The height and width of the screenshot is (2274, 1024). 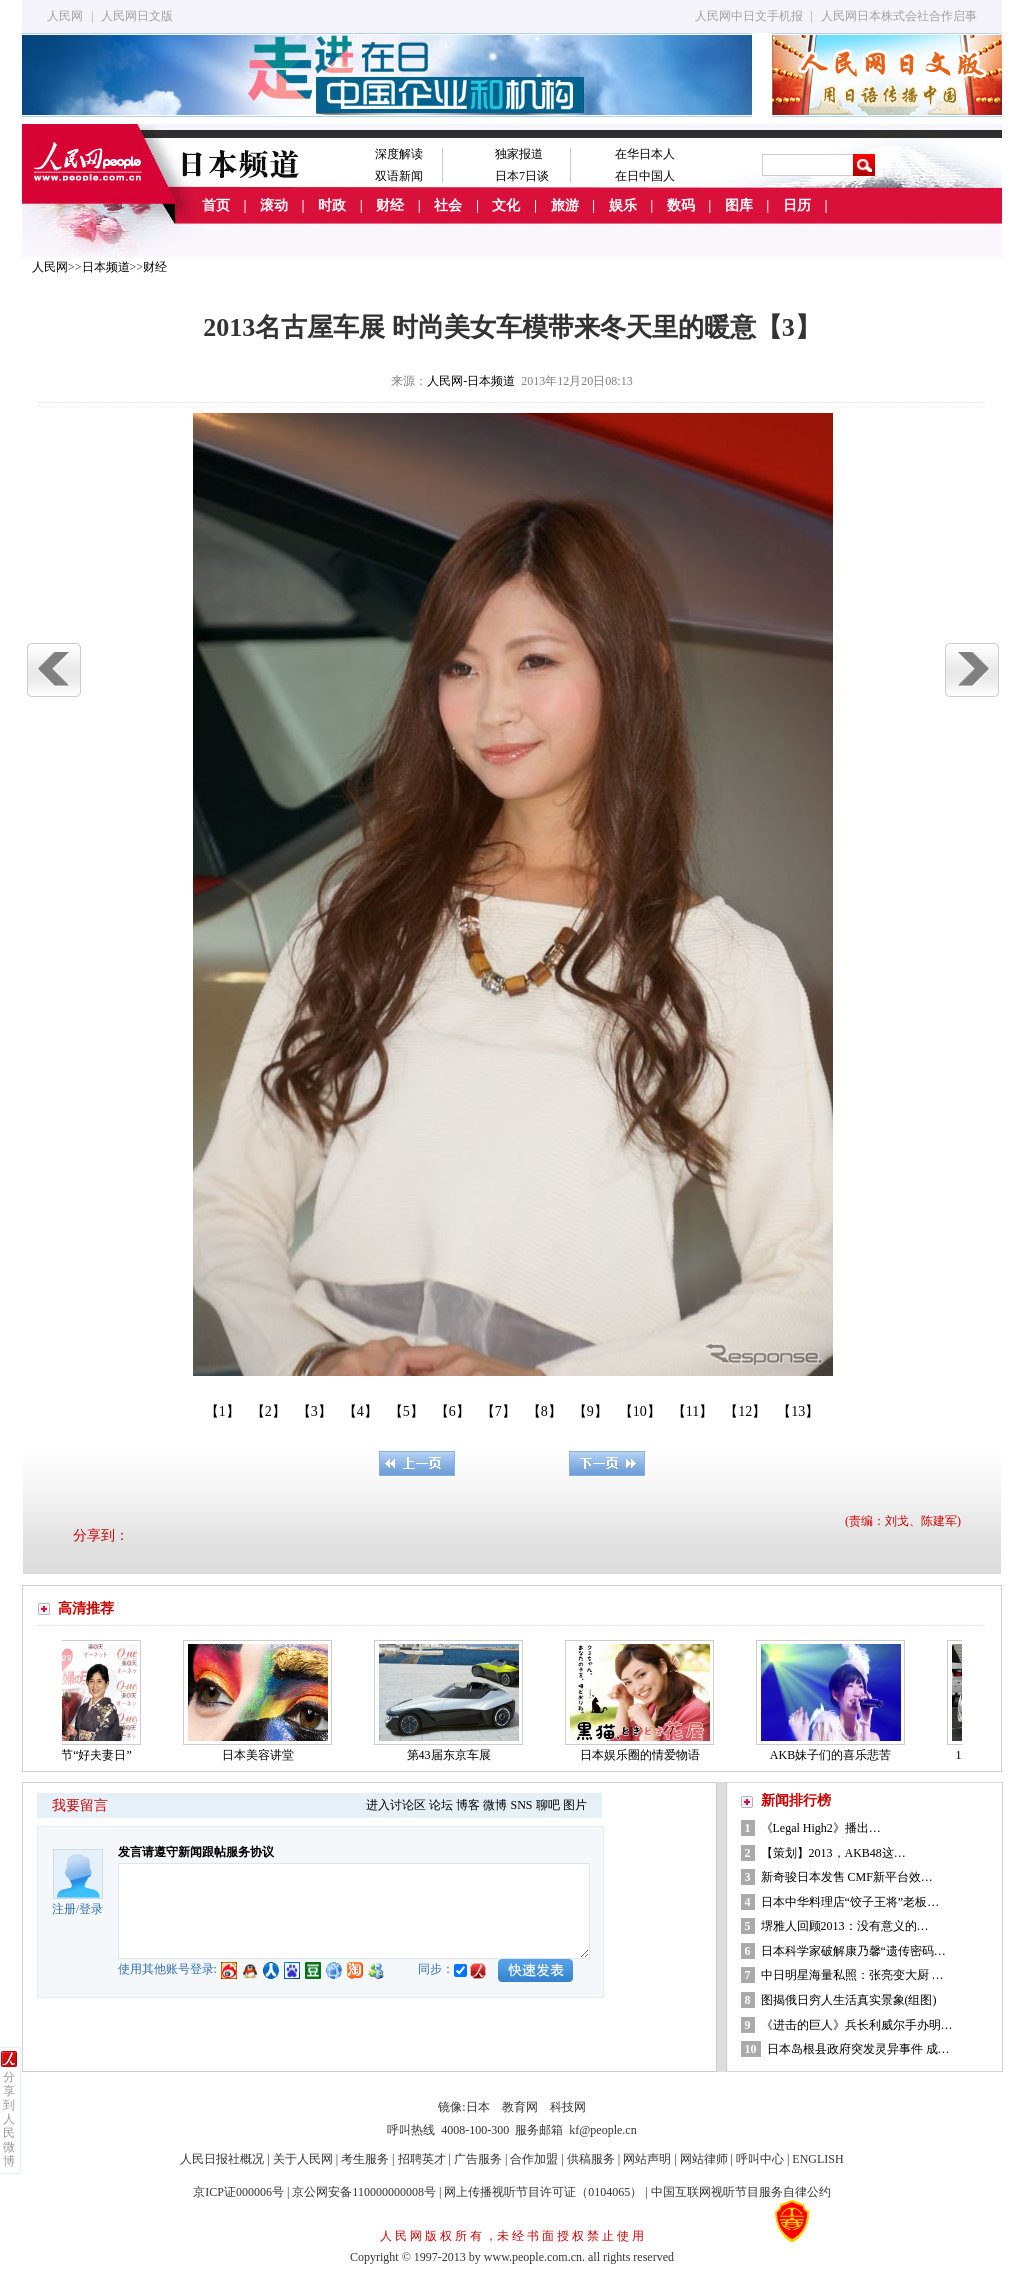 I want to click on 深度解读, so click(x=399, y=154).